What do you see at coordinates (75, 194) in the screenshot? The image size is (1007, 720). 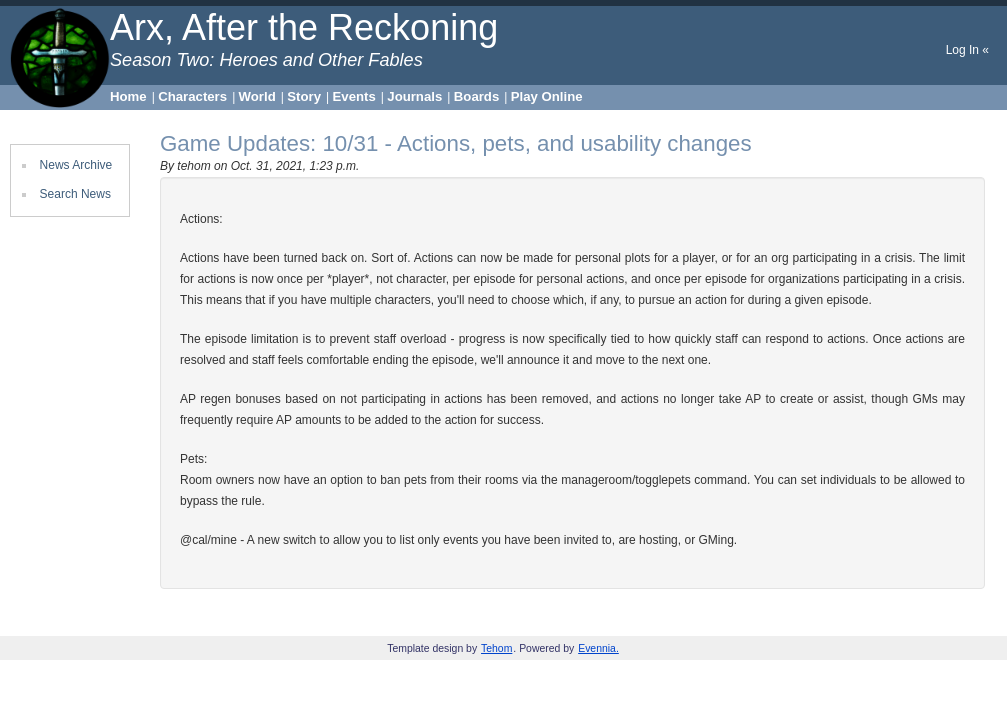 I see `Search News` at bounding box center [75, 194].